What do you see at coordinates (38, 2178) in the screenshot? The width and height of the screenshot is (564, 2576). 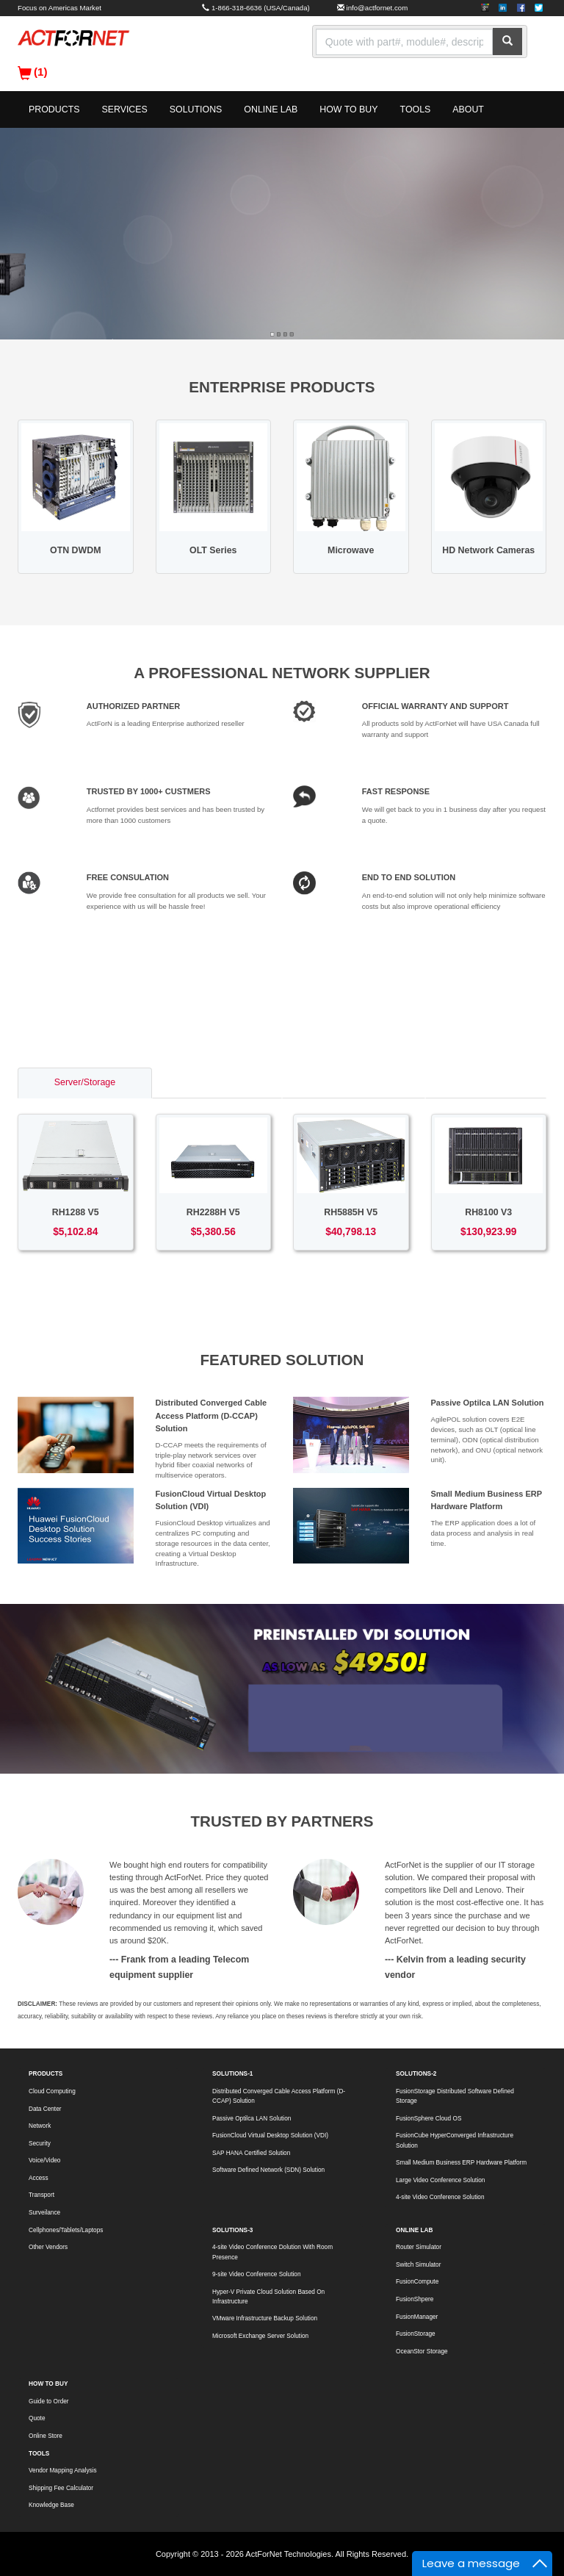 I see `Access` at bounding box center [38, 2178].